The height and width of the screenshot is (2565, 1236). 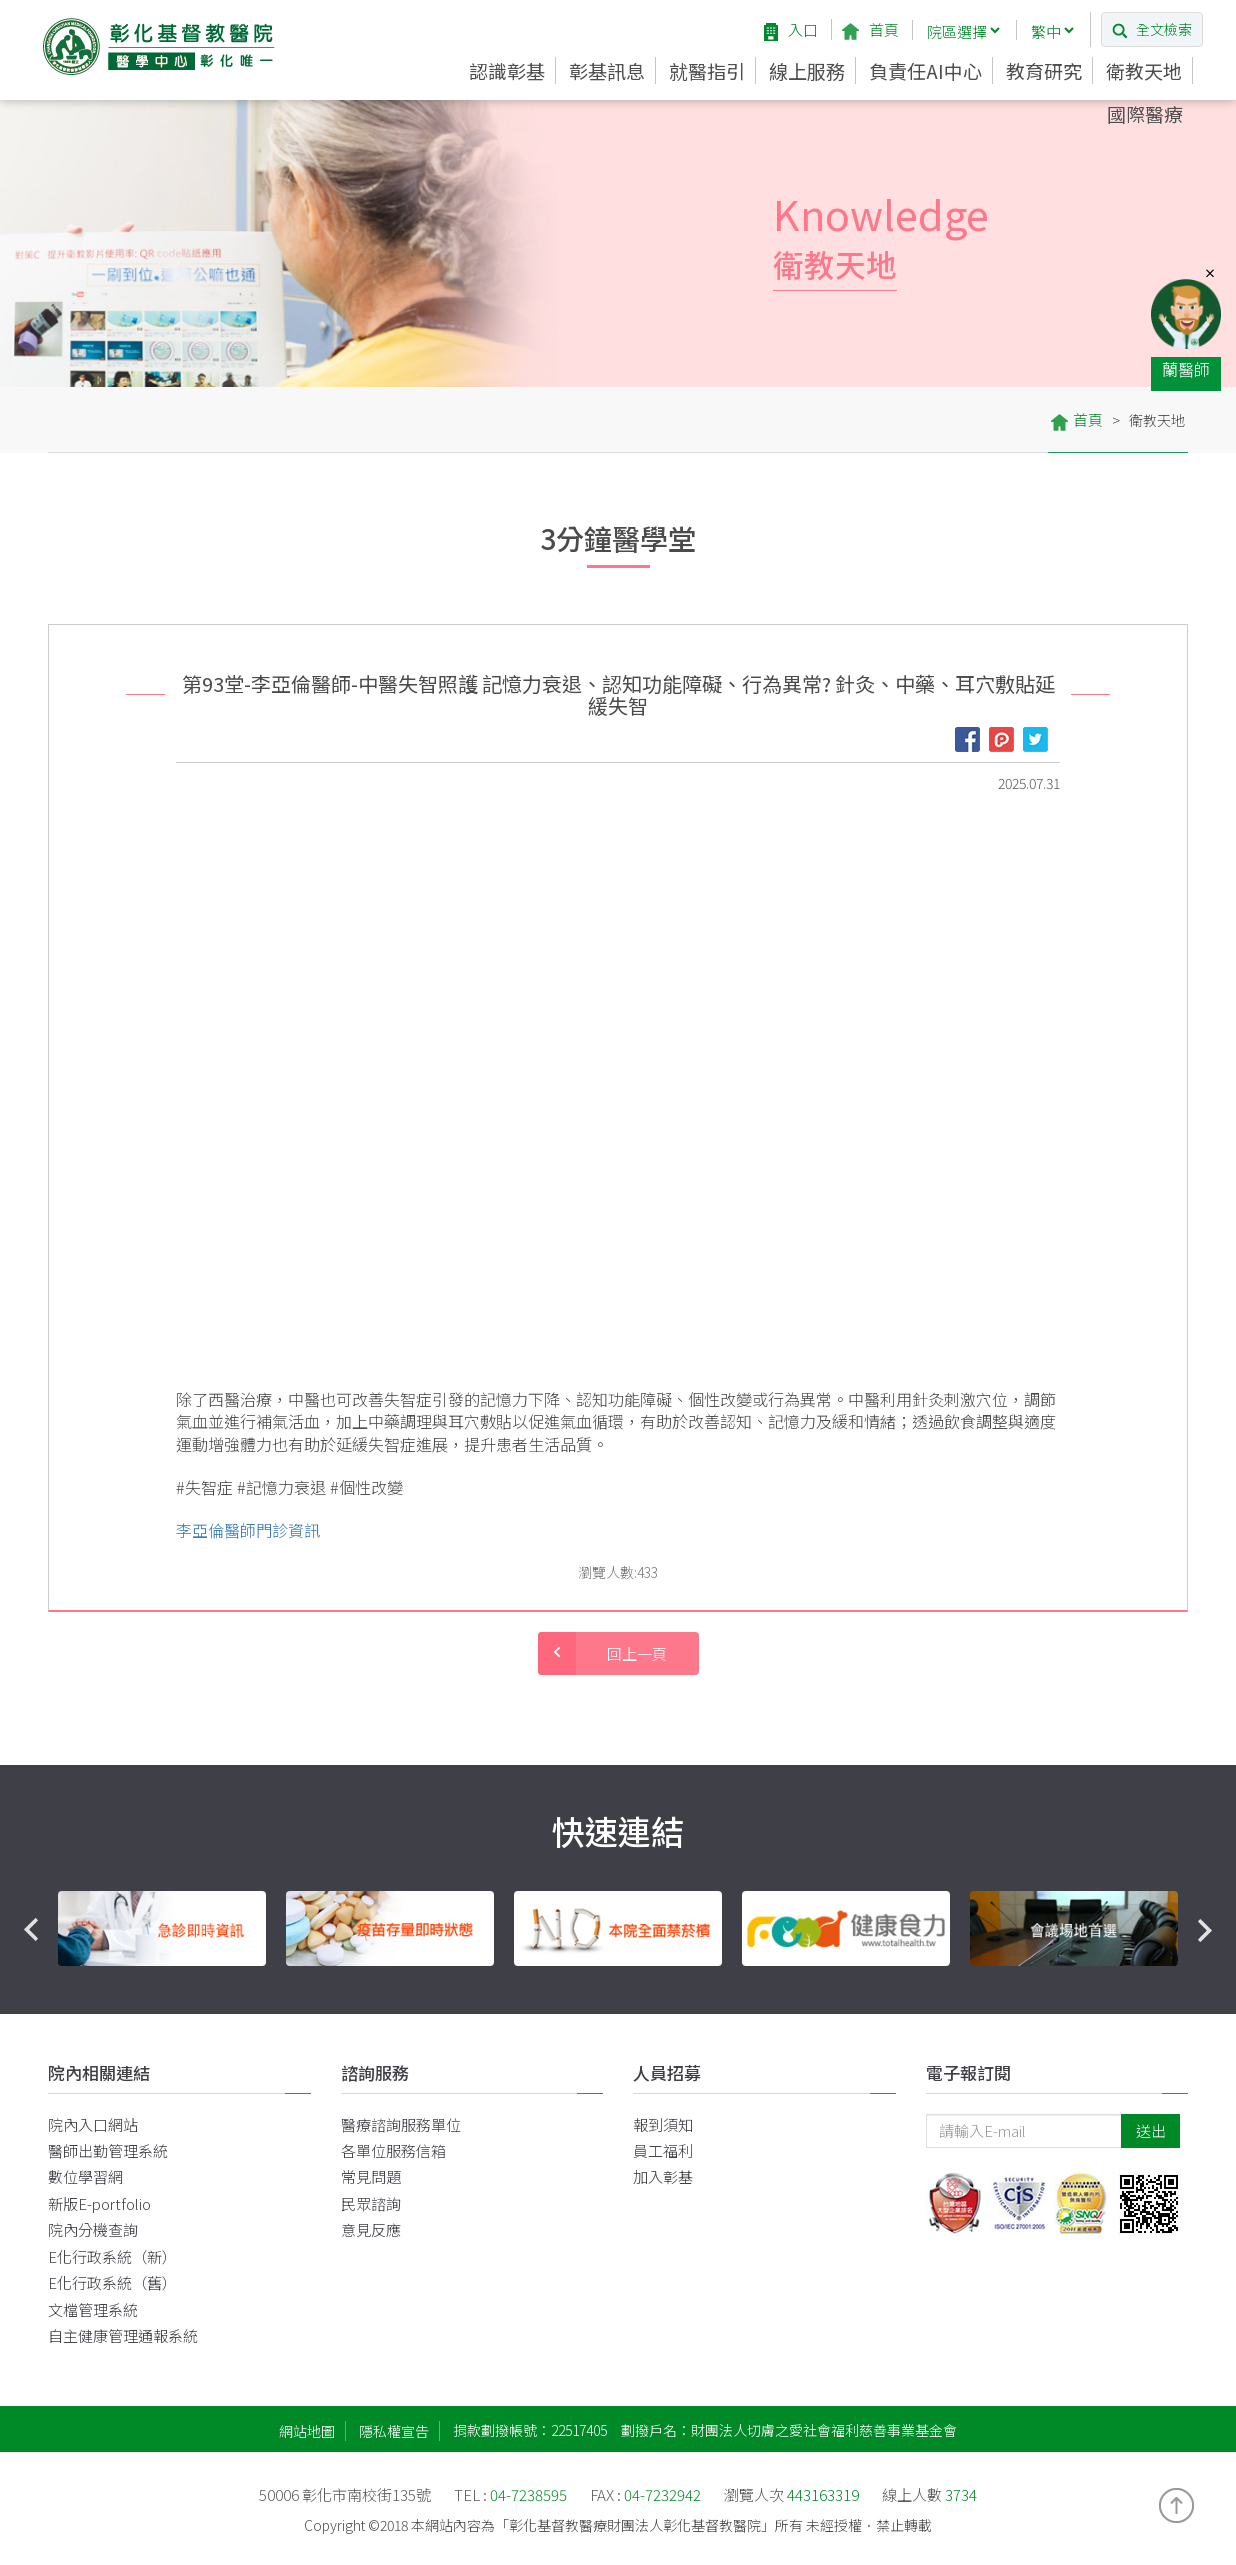 What do you see at coordinates (1204, 1930) in the screenshot?
I see `Next [button]` at bounding box center [1204, 1930].